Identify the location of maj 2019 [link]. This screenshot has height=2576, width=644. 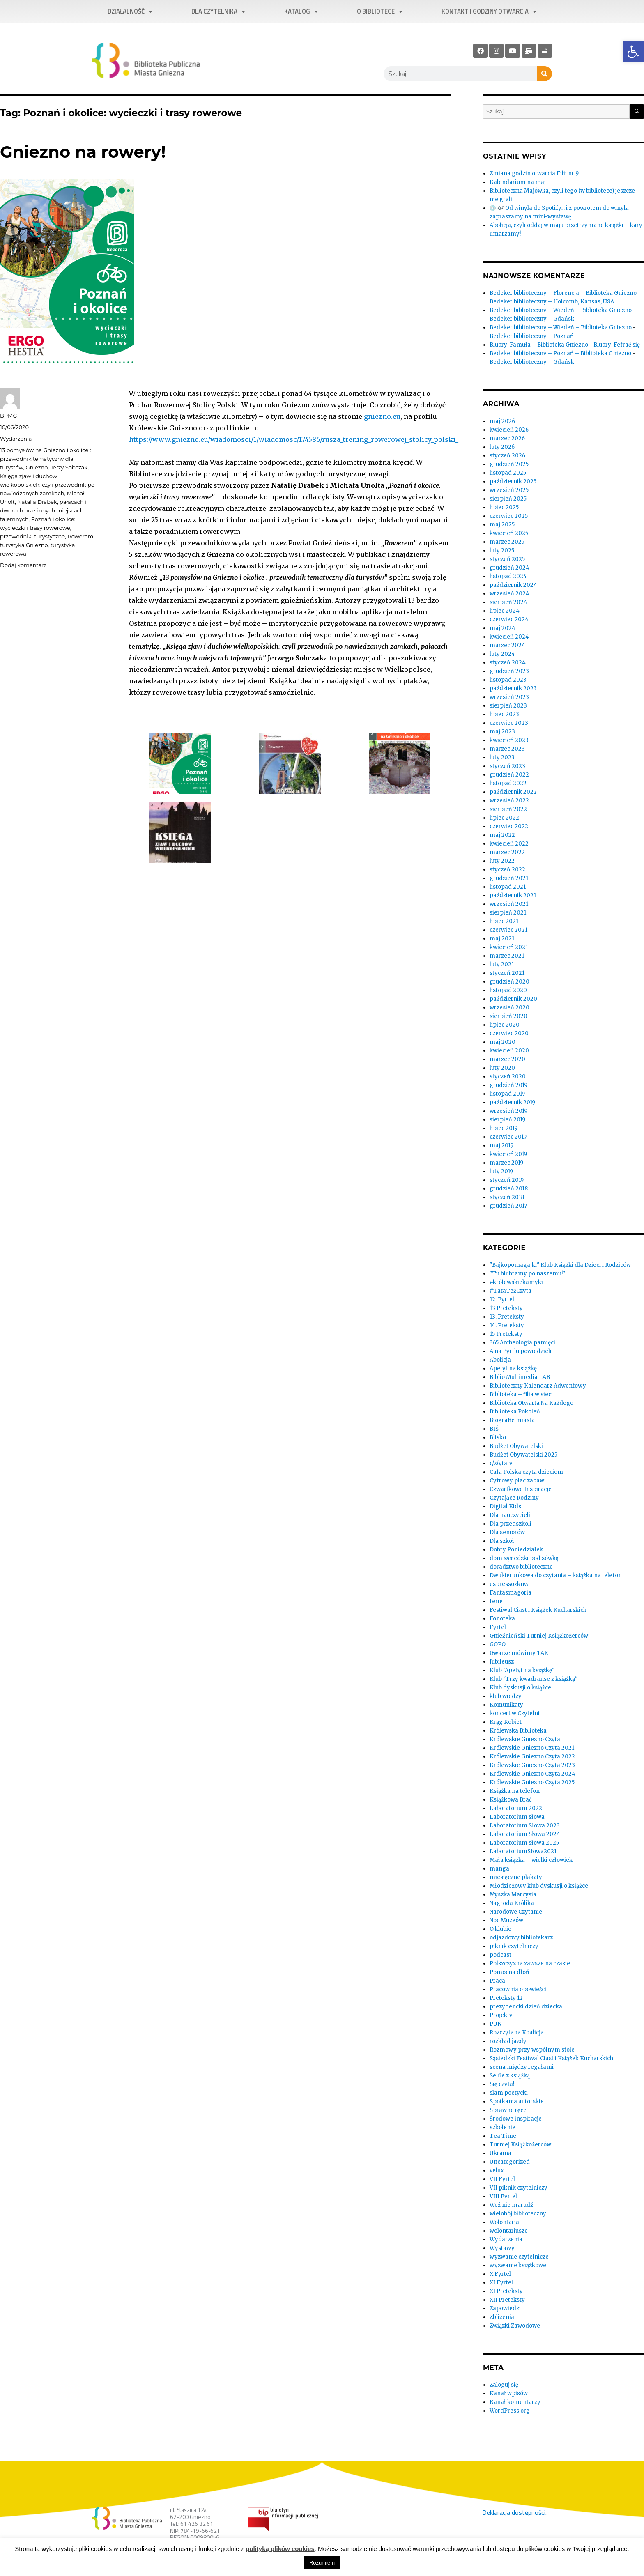
(501, 1145).